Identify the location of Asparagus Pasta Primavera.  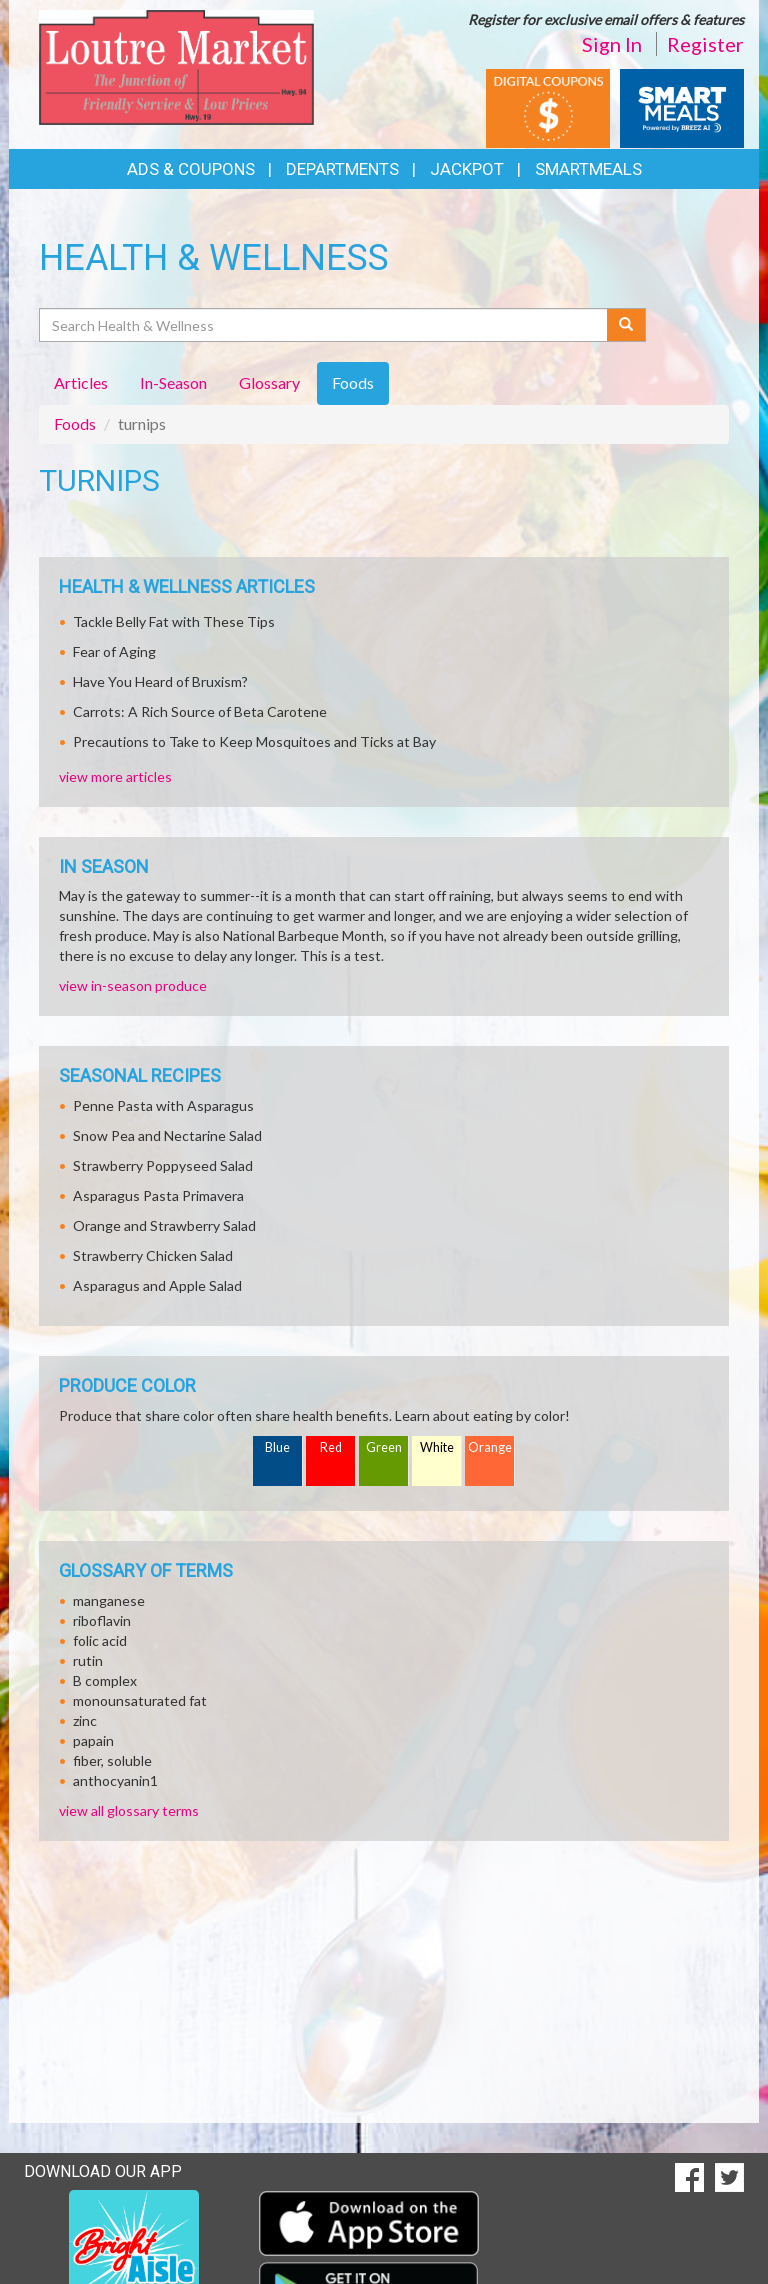
(158, 1195).